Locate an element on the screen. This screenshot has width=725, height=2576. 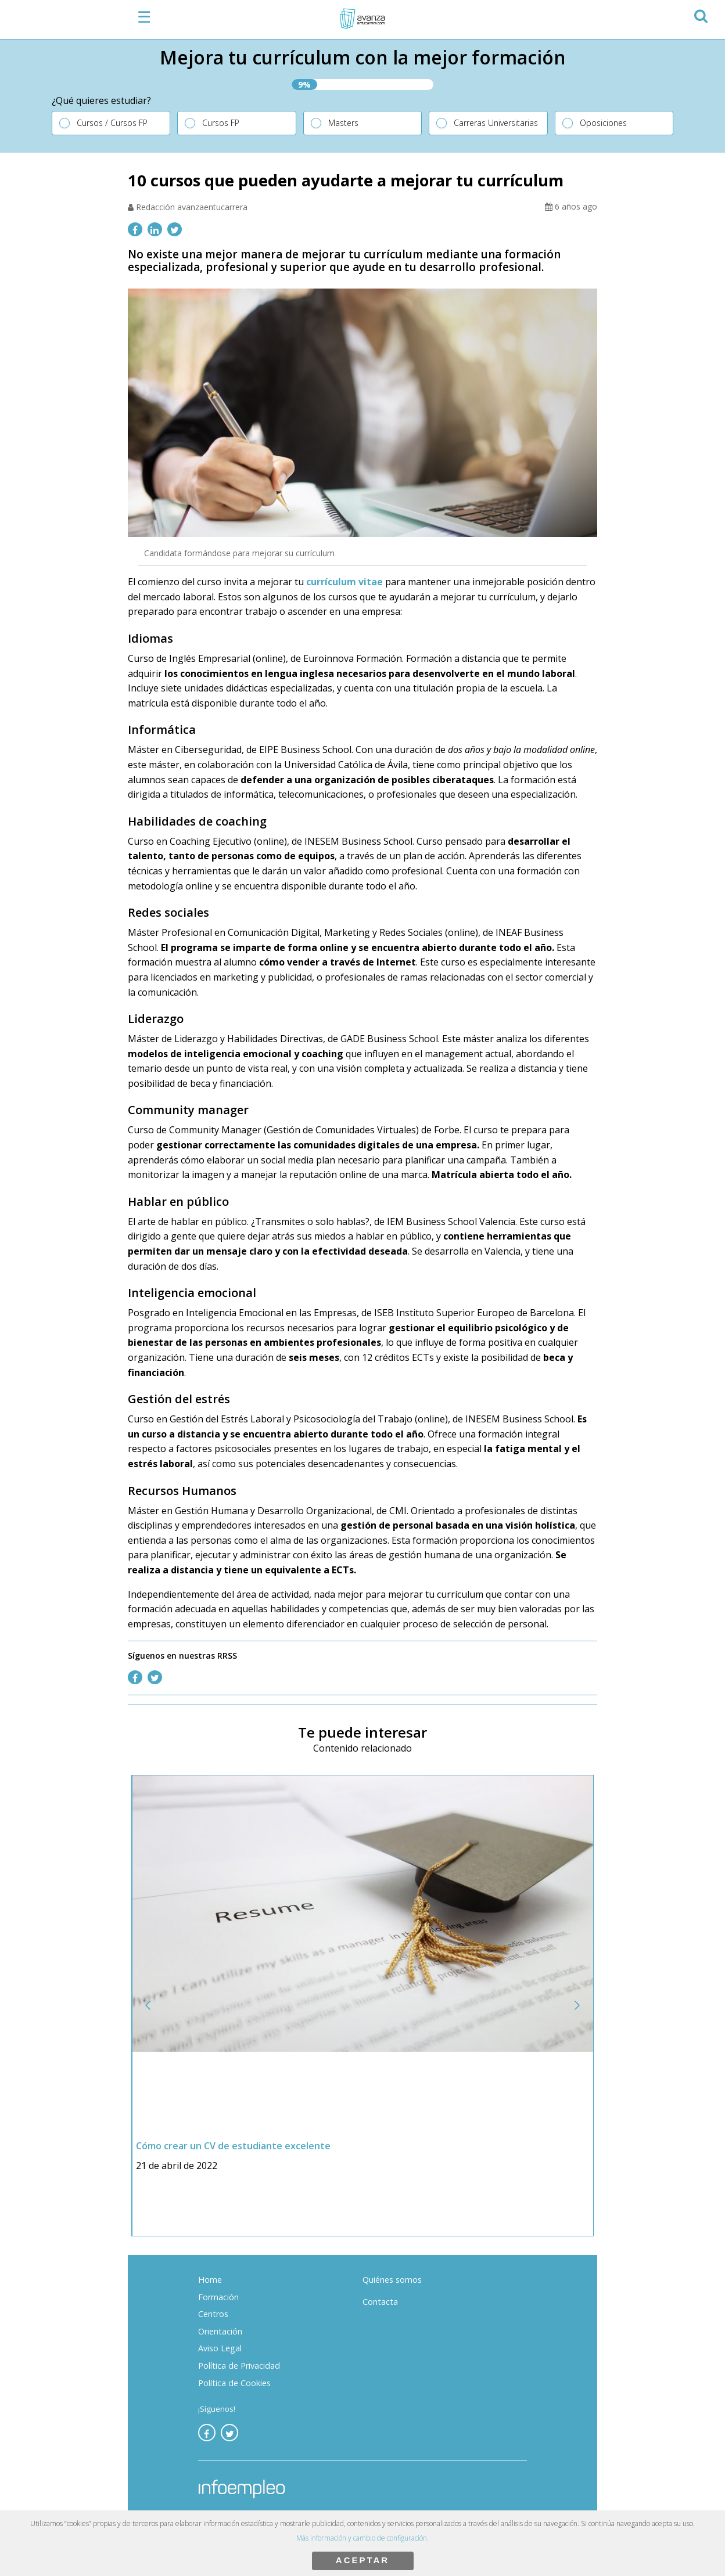
Orientación is located at coordinates (220, 2331).